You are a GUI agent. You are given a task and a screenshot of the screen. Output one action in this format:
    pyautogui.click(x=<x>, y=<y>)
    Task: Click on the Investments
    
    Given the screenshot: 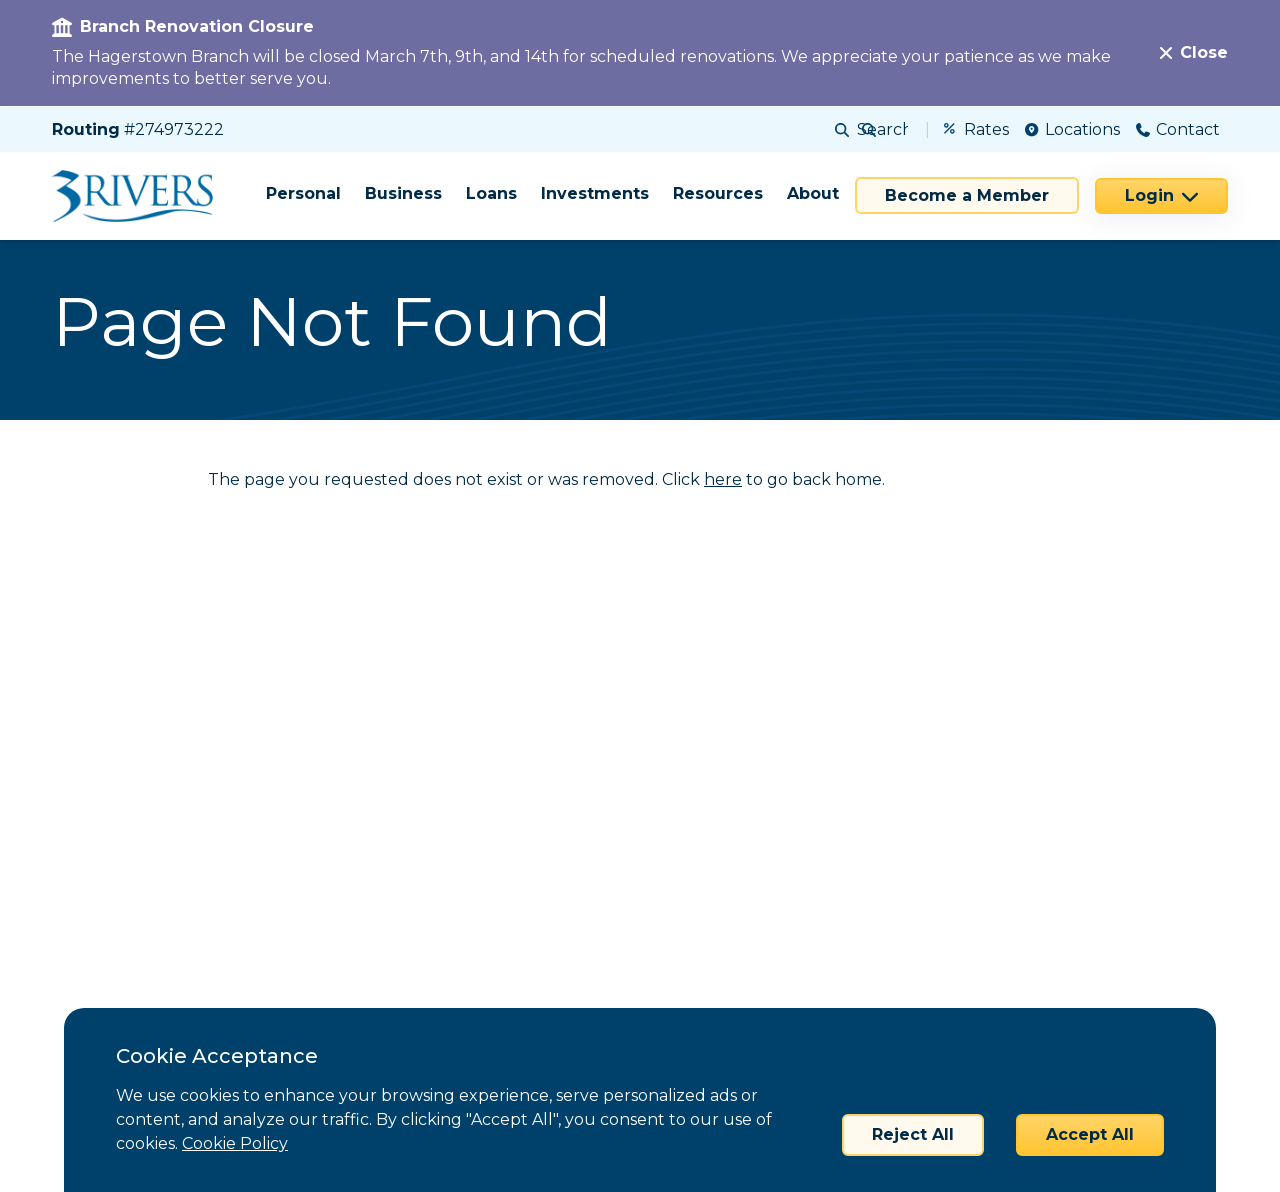 What is the action you would take?
    pyautogui.click(x=595, y=193)
    